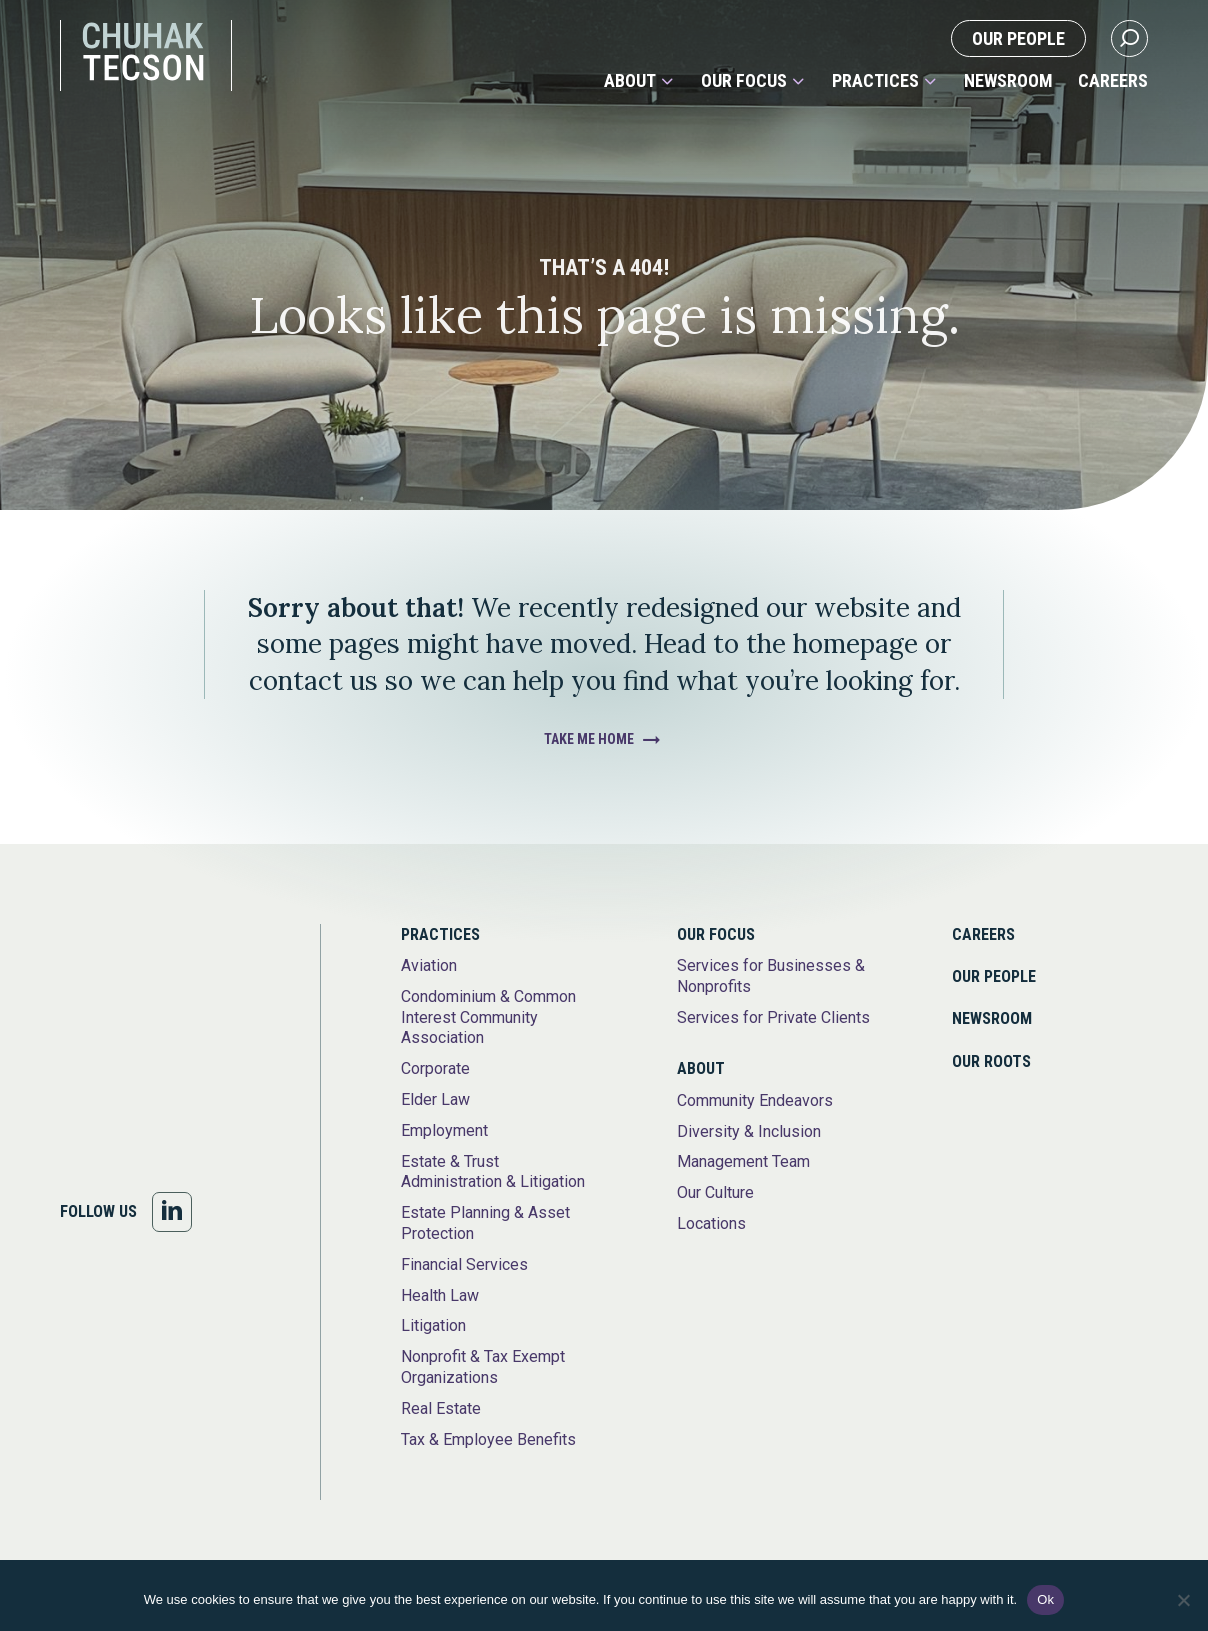 The image size is (1208, 1631). I want to click on Corporate, so click(435, 1068).